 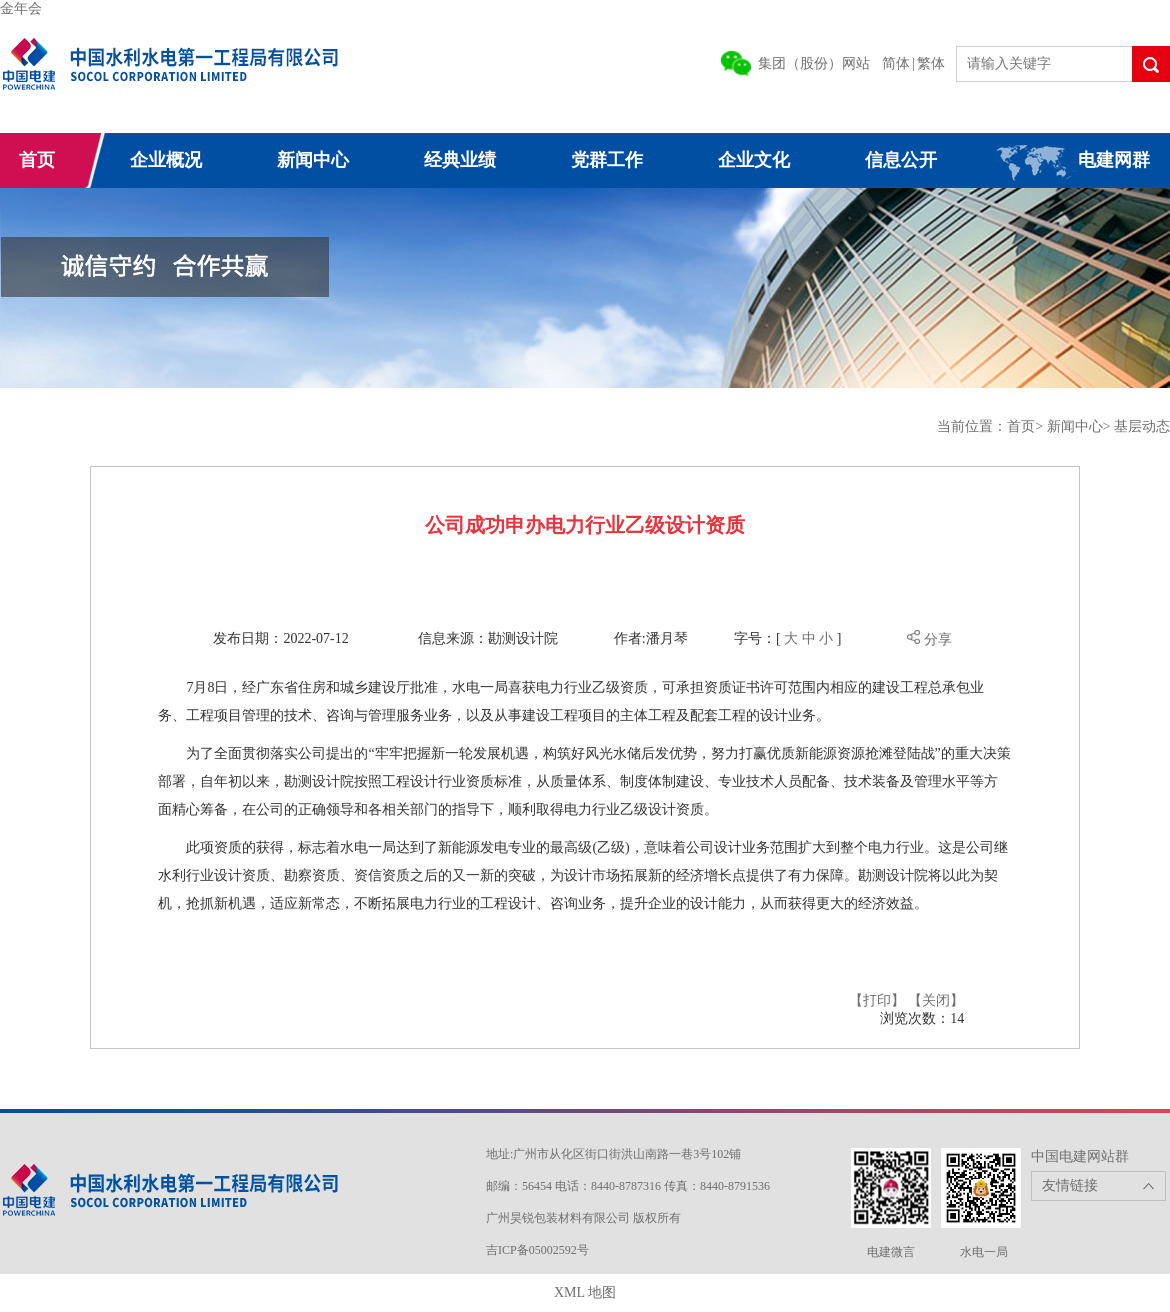 I want to click on 金年会, so click(x=21, y=8).